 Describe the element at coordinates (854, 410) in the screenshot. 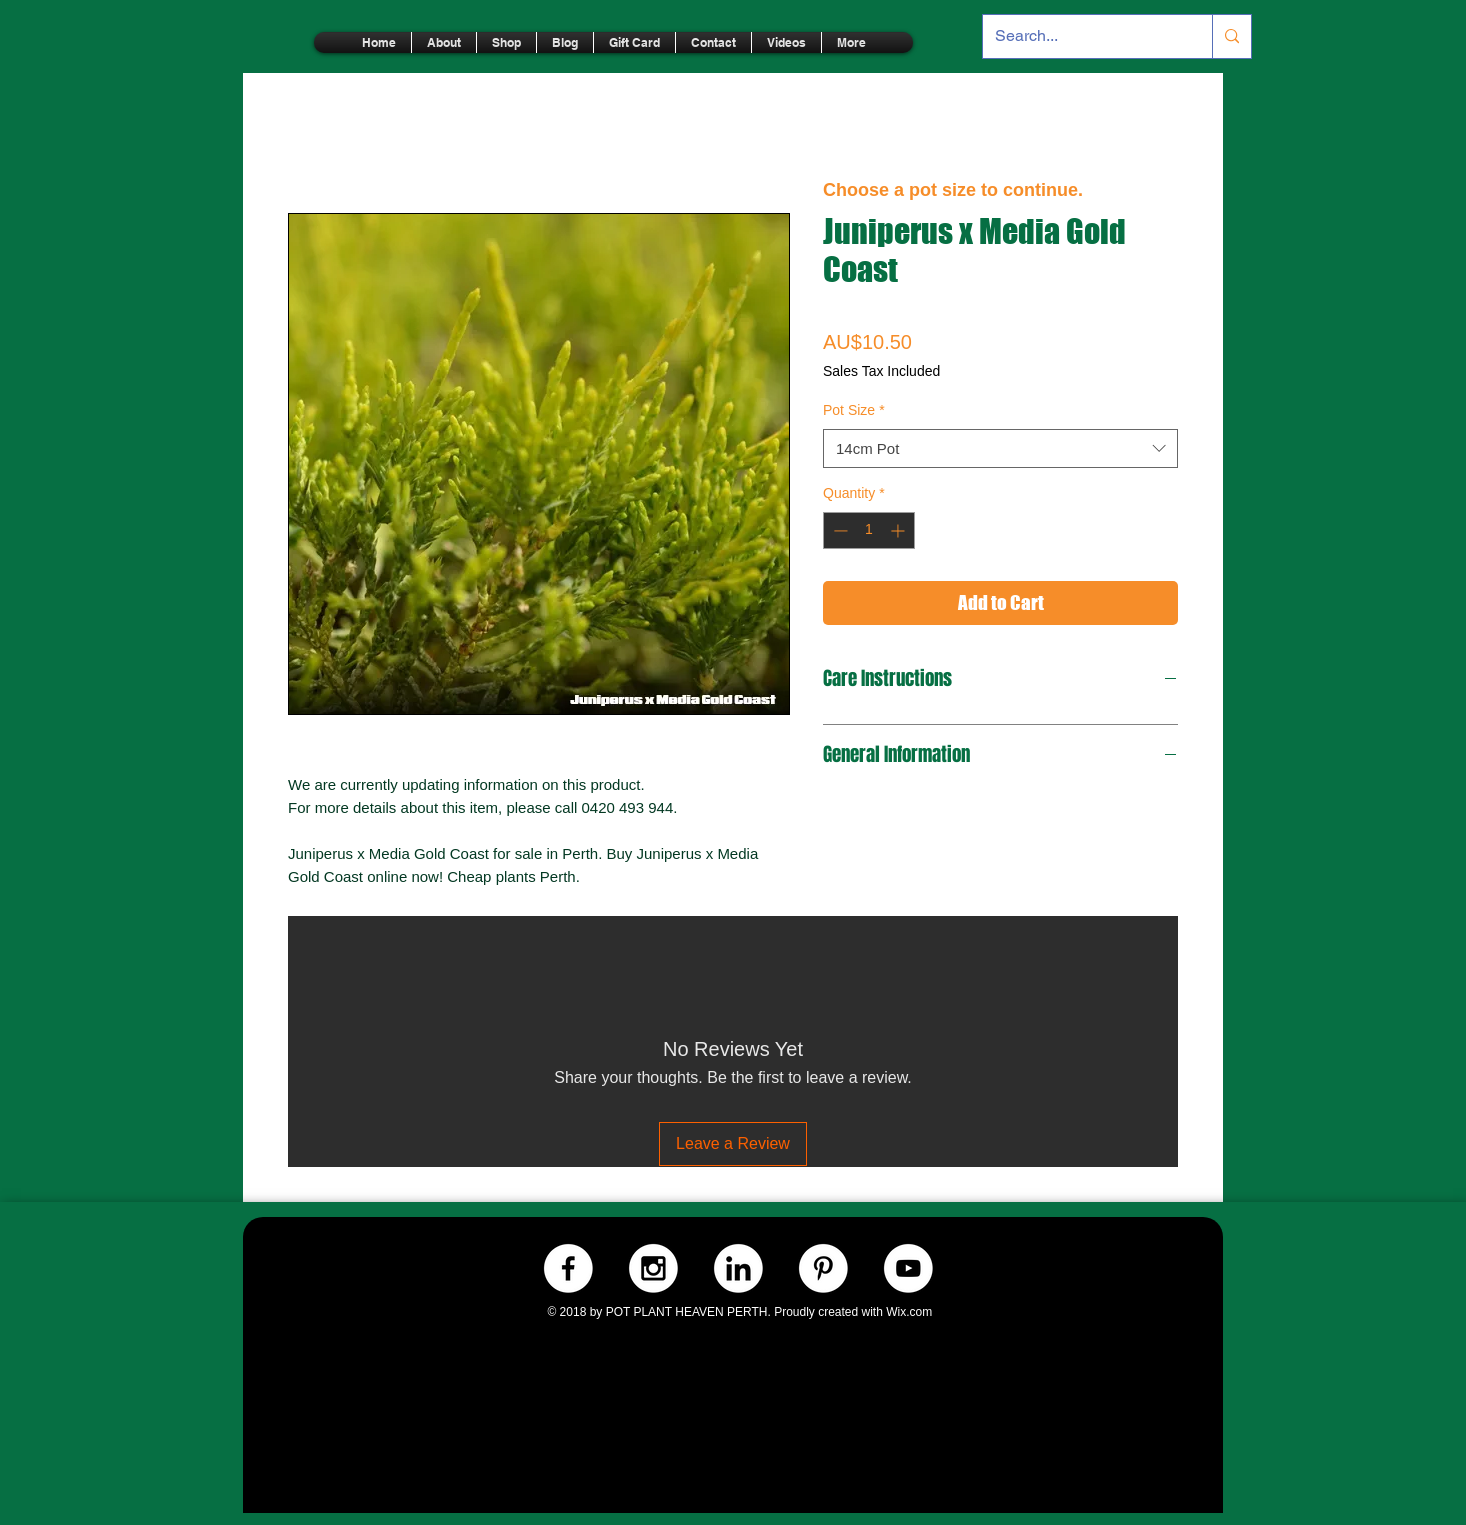

I see `Pot Size` at that location.